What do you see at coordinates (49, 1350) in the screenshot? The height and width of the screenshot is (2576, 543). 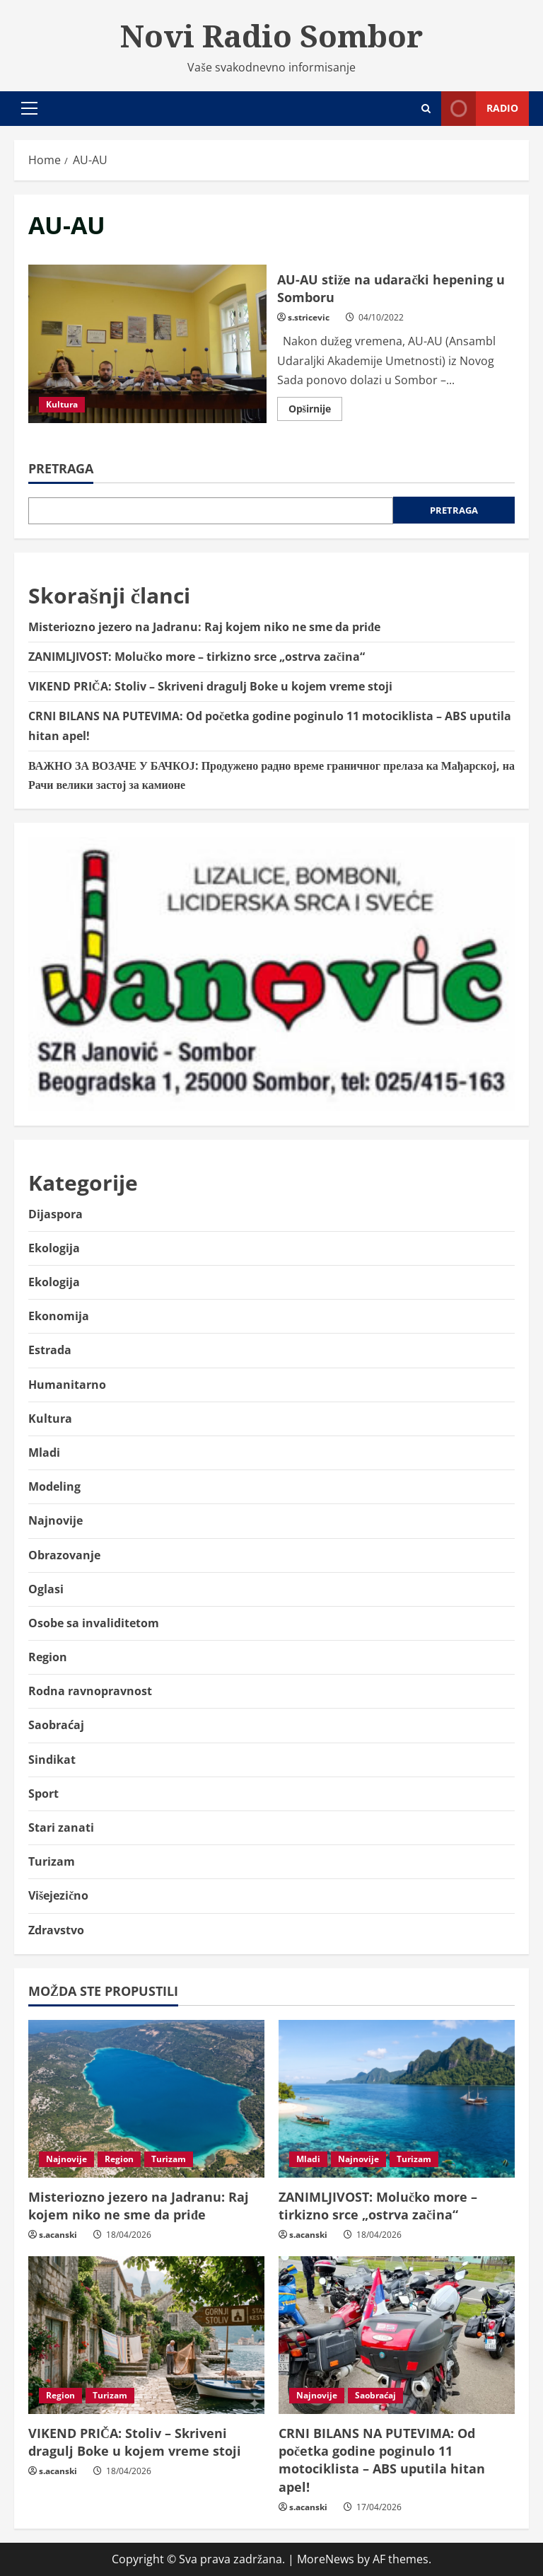 I see `Estrada` at bounding box center [49, 1350].